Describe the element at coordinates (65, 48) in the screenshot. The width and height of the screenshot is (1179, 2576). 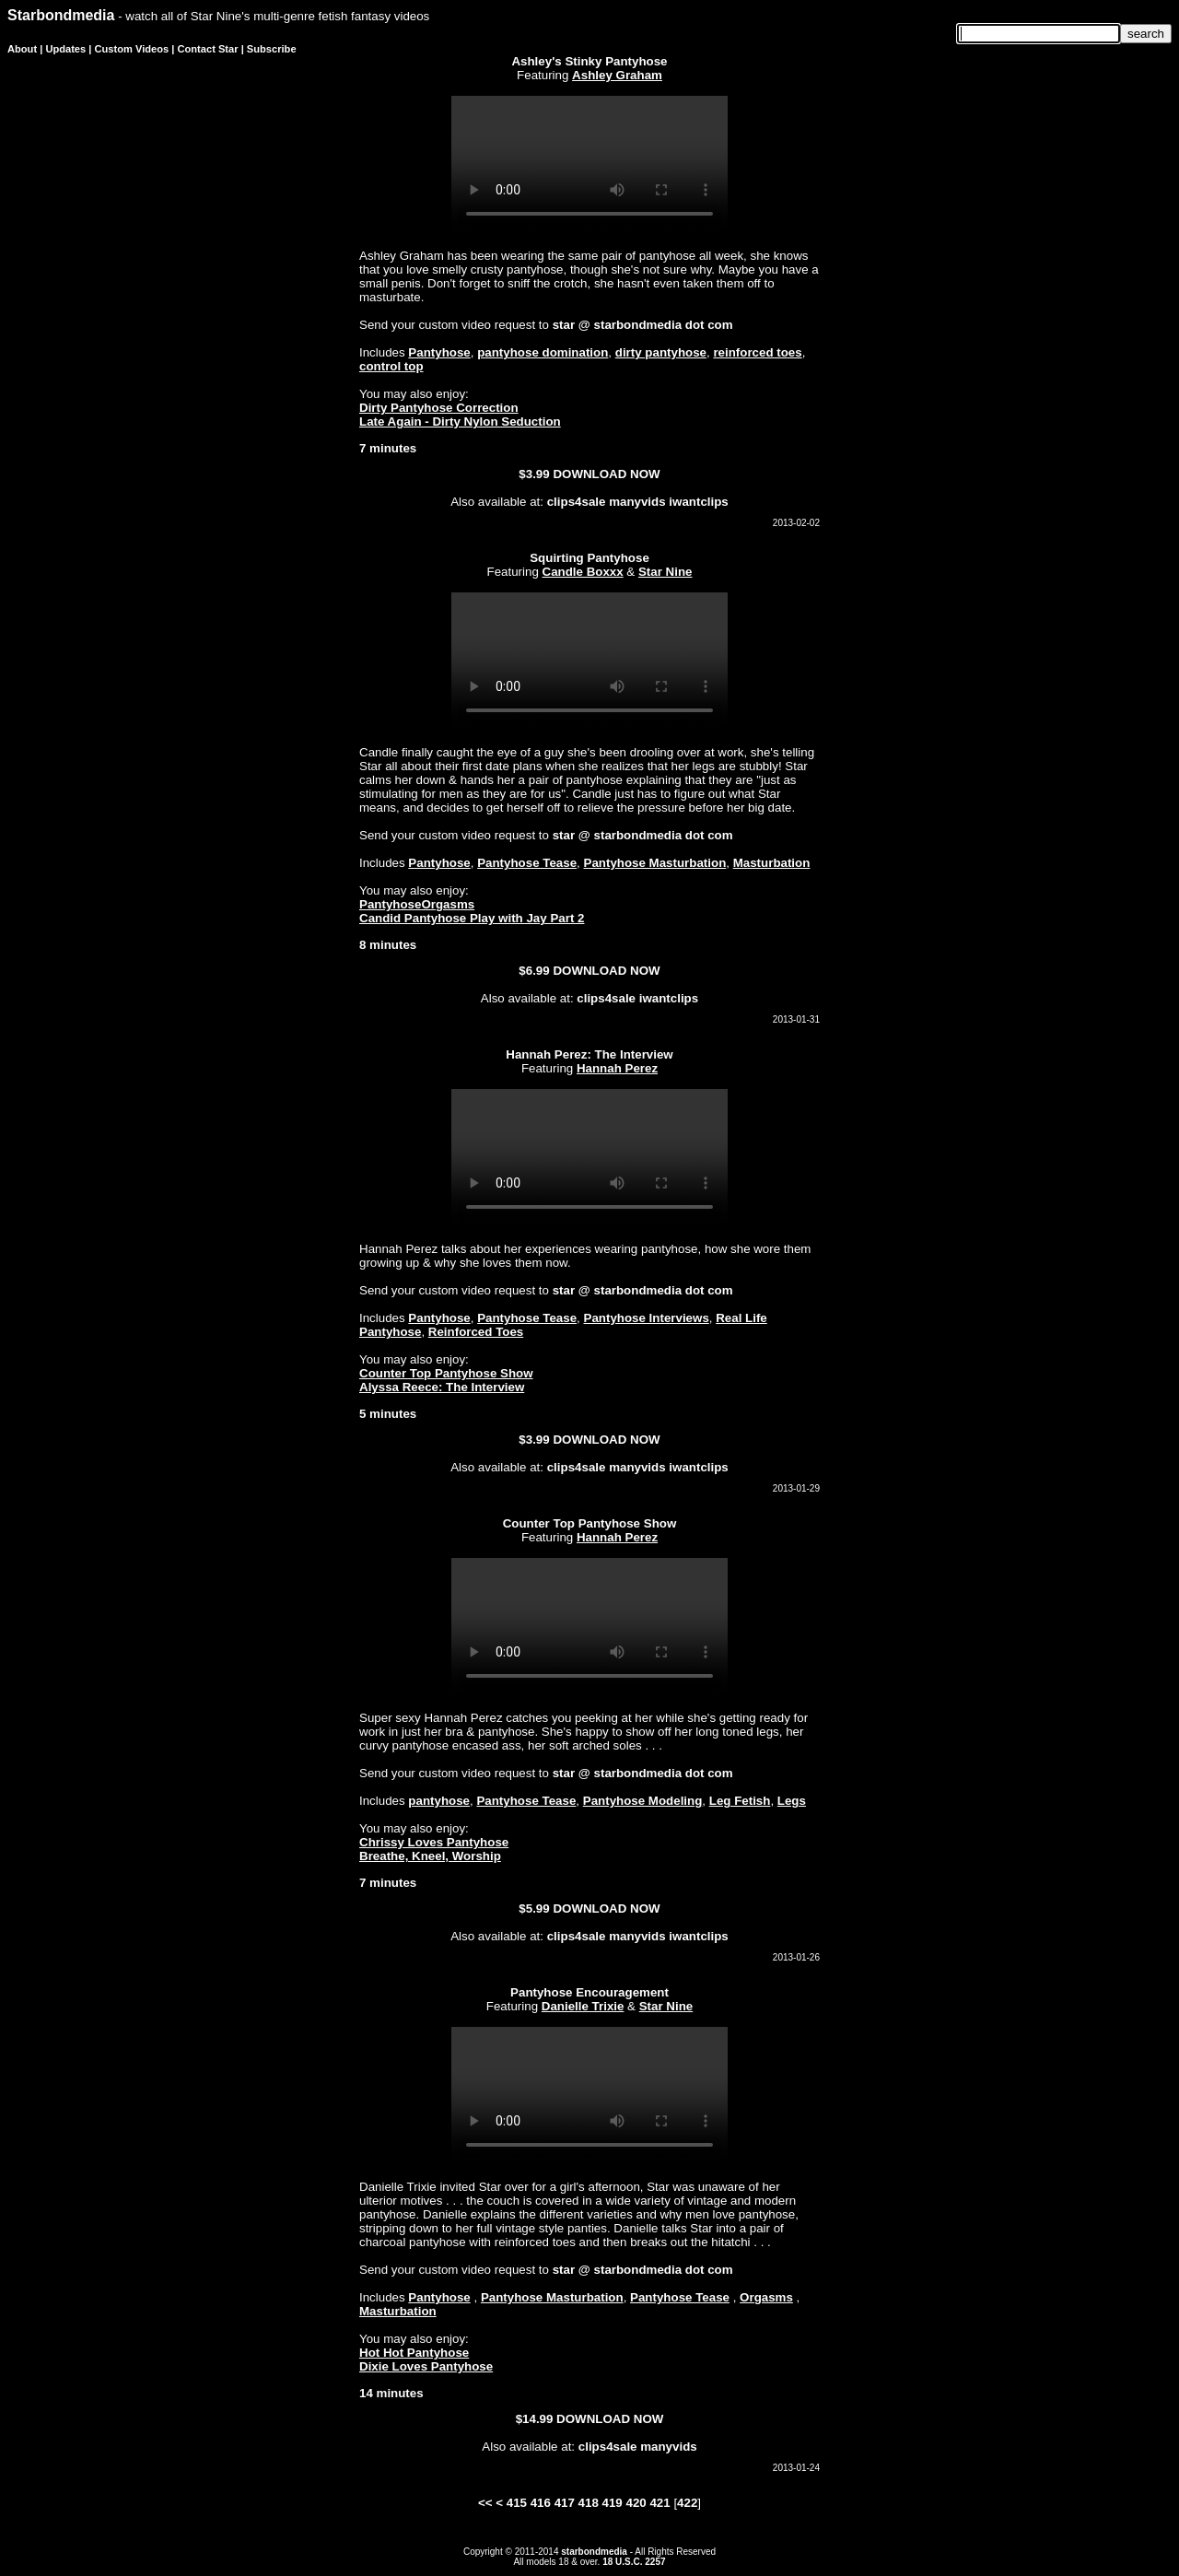
I see `Updates` at that location.